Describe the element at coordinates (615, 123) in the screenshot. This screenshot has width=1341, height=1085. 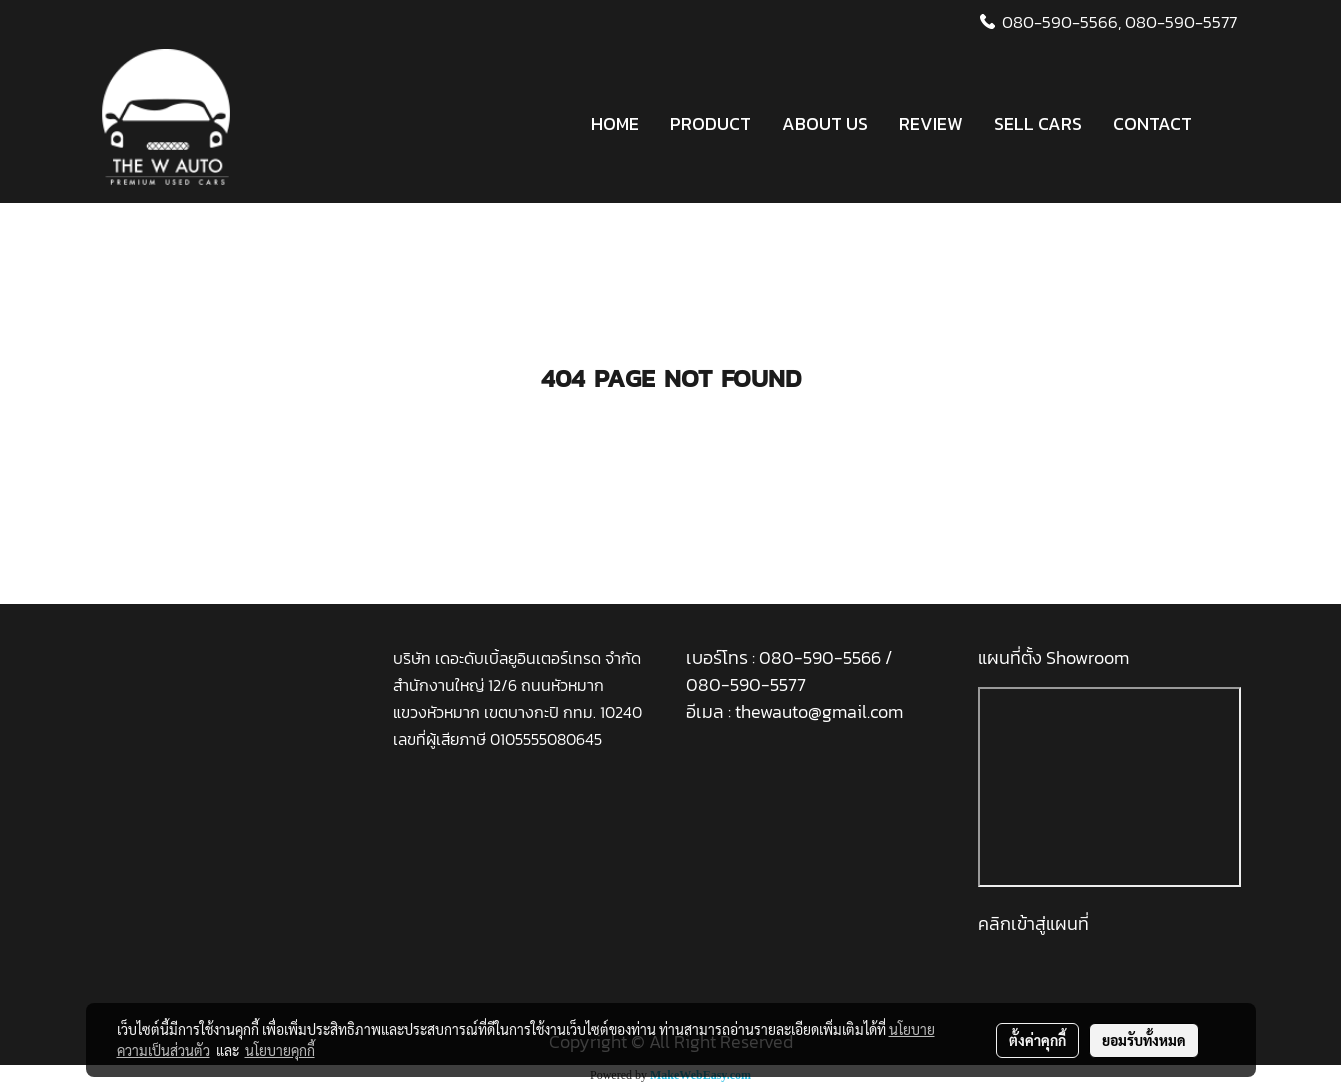
I see `HOME` at that location.